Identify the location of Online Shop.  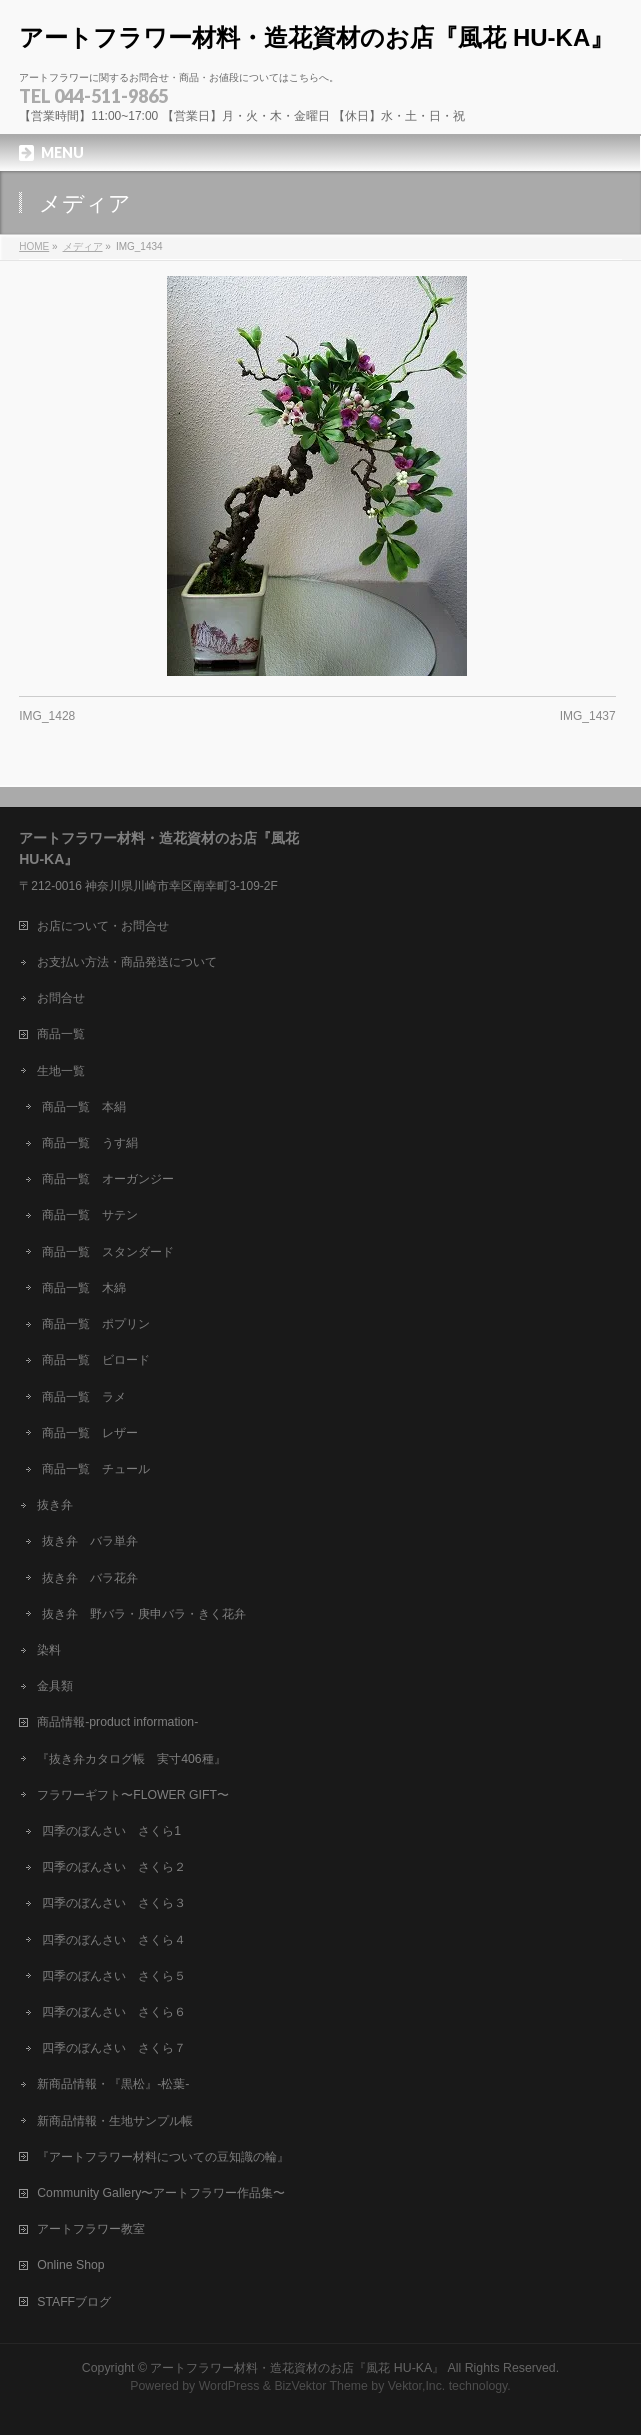
(70, 2265).